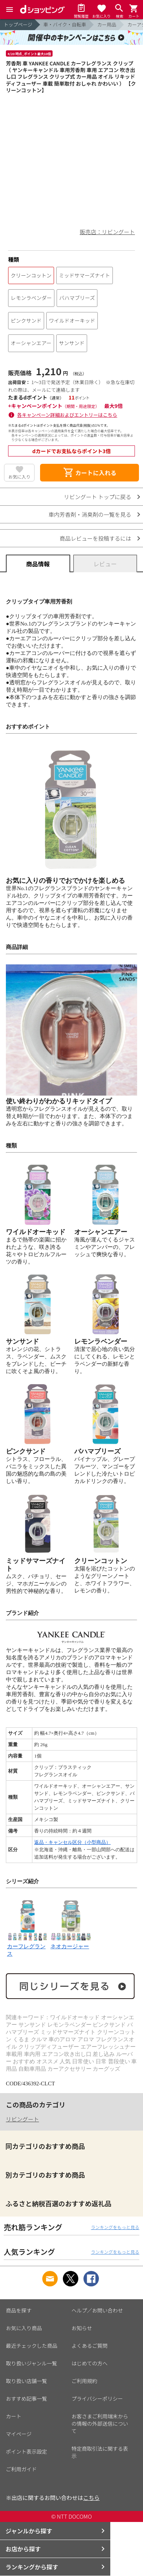  I want to click on 車・バイク・自転車, so click(64, 24).